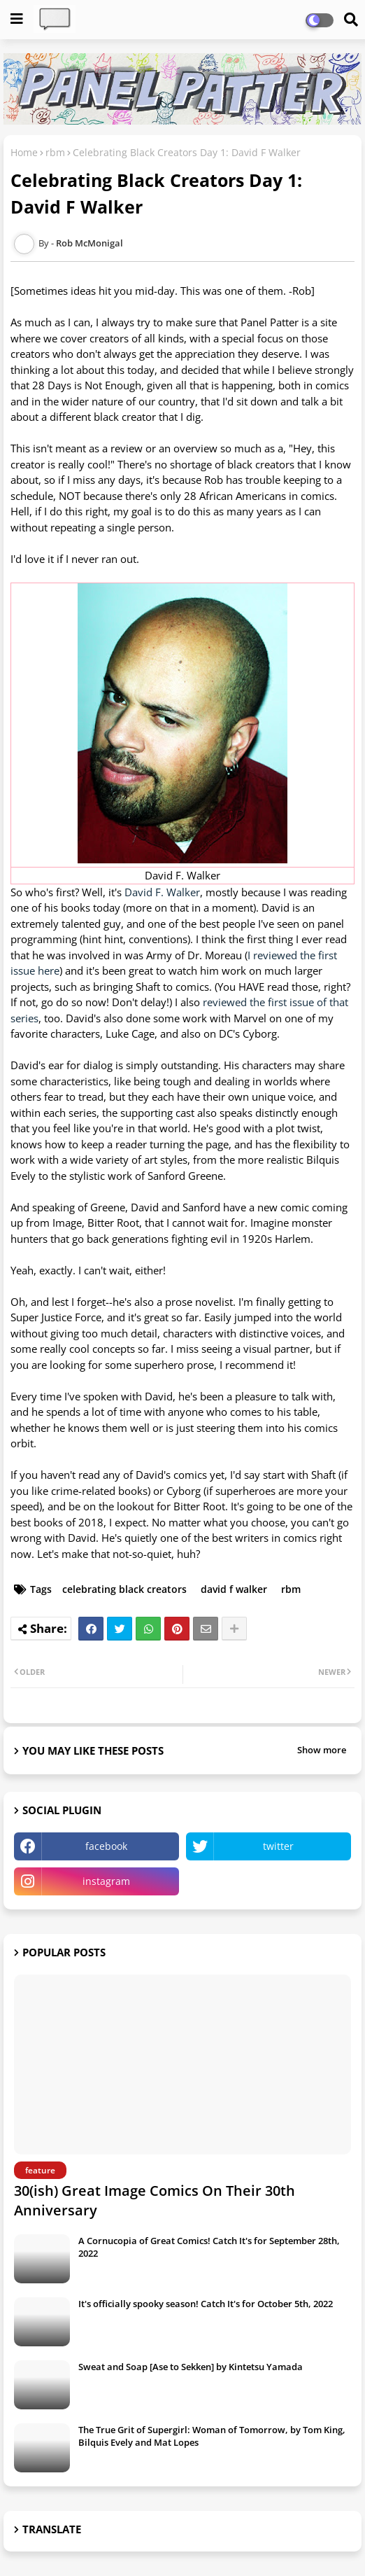  I want to click on david f walker, so click(234, 1589).